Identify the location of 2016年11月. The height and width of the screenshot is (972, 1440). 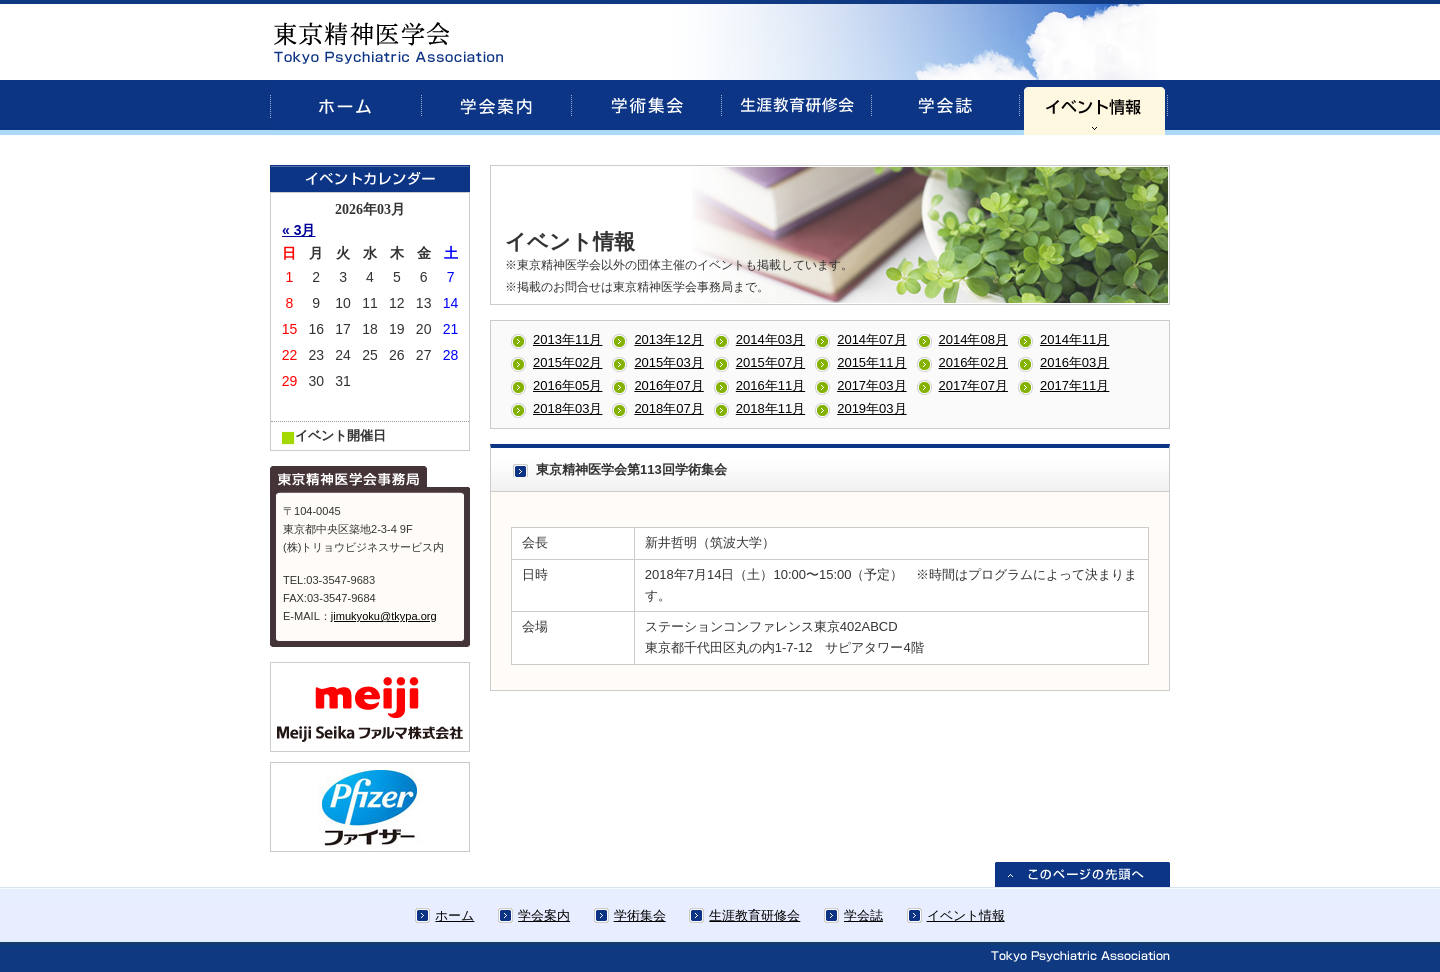
(770, 385).